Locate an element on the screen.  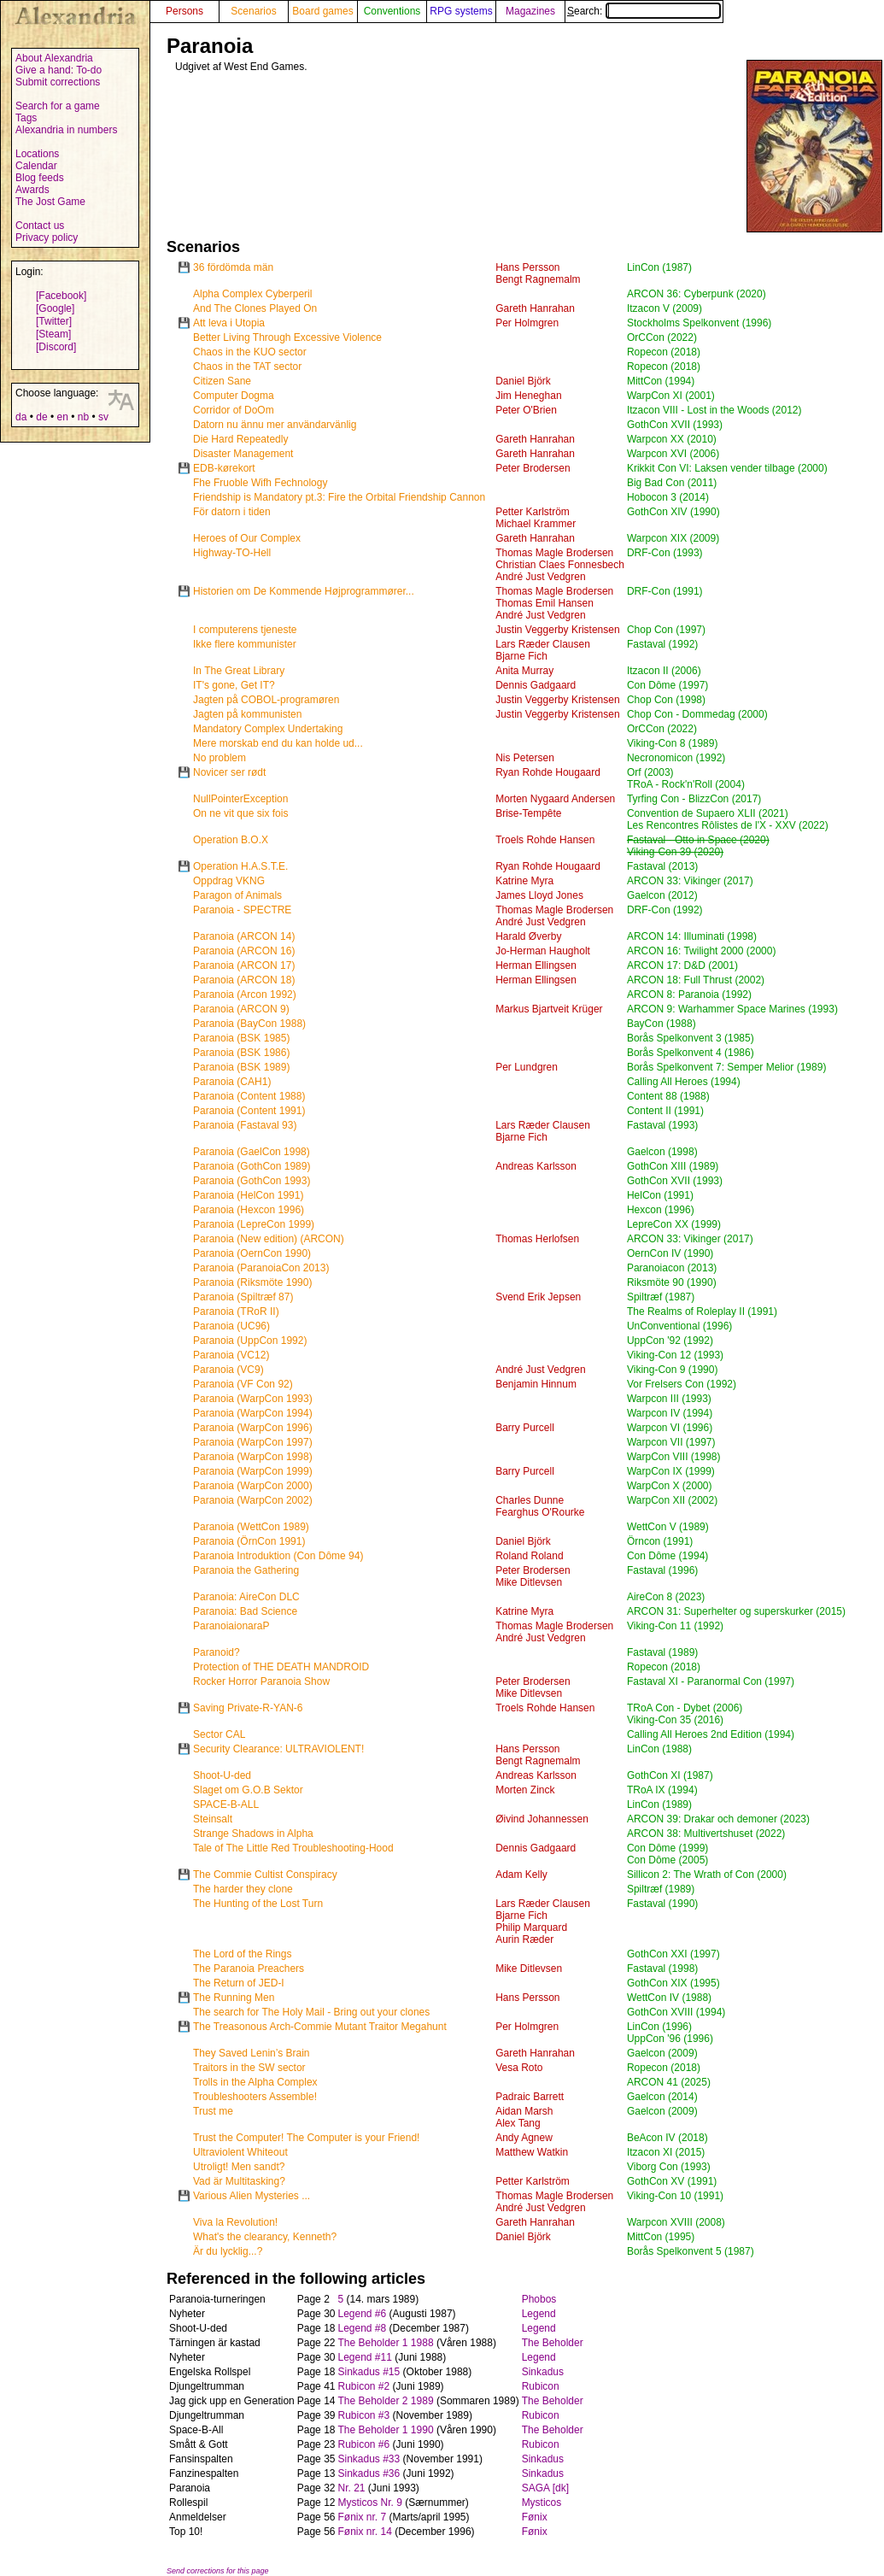
Tale of The Little Red Troubleshooting-Hood is located at coordinates (293, 1848).